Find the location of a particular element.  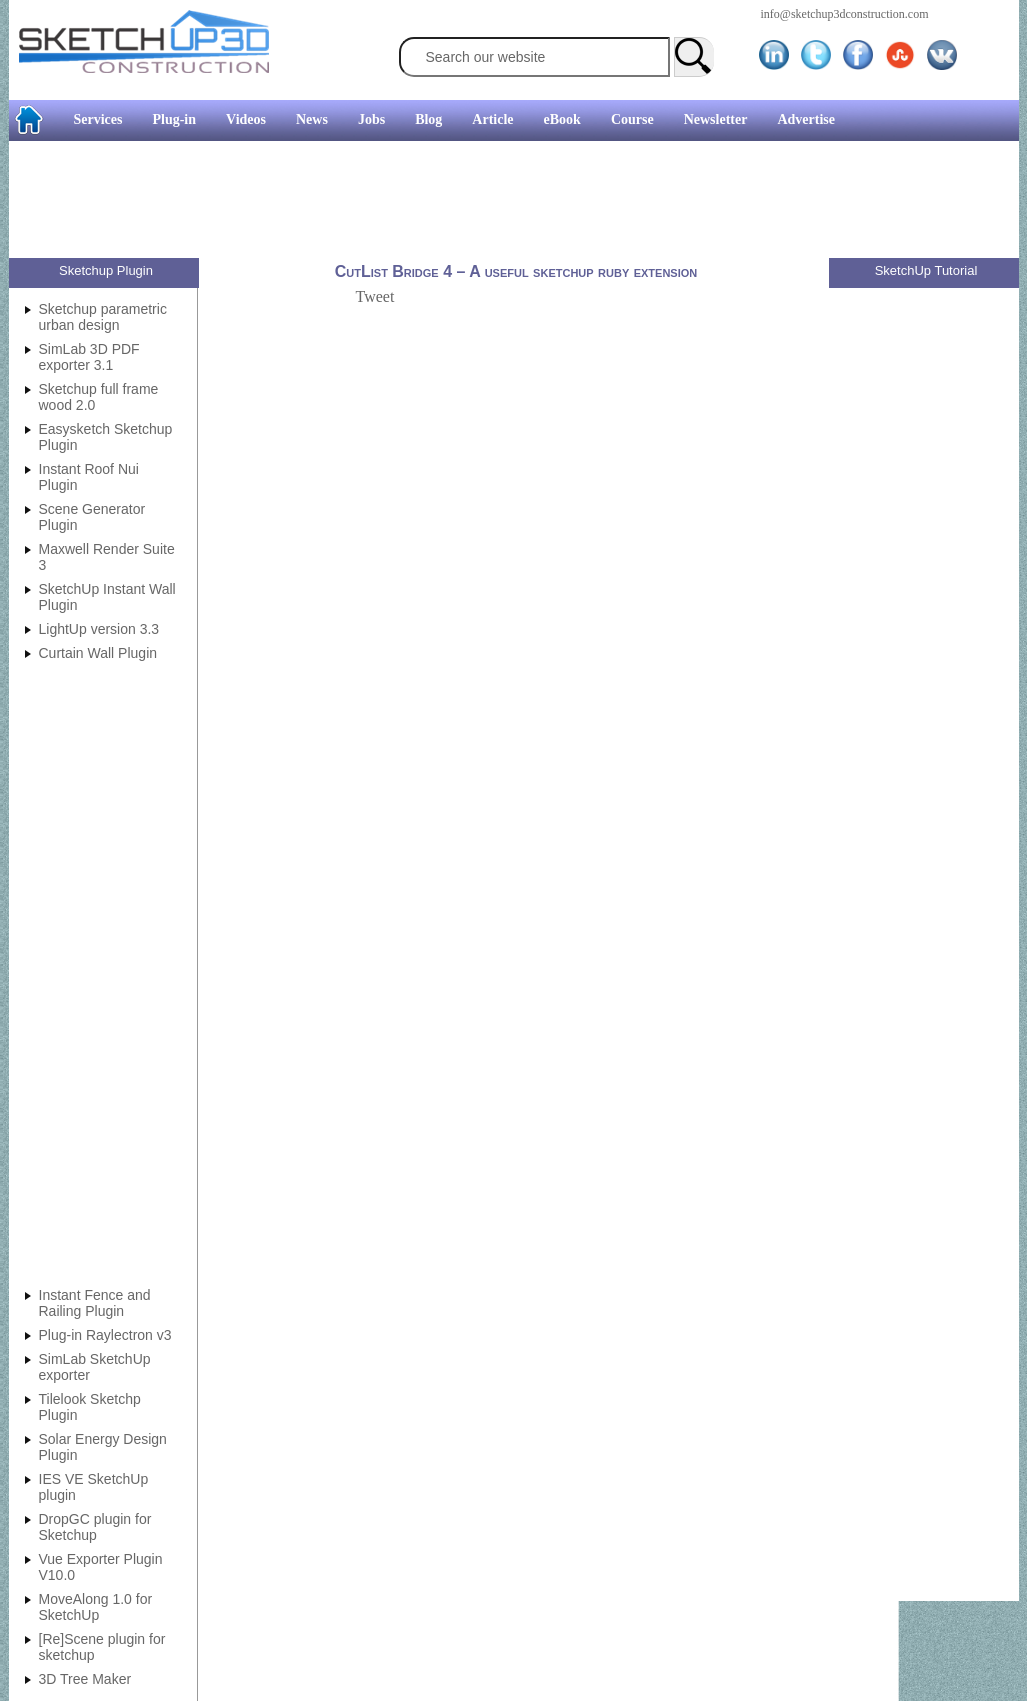

Advertise is located at coordinates (806, 119).